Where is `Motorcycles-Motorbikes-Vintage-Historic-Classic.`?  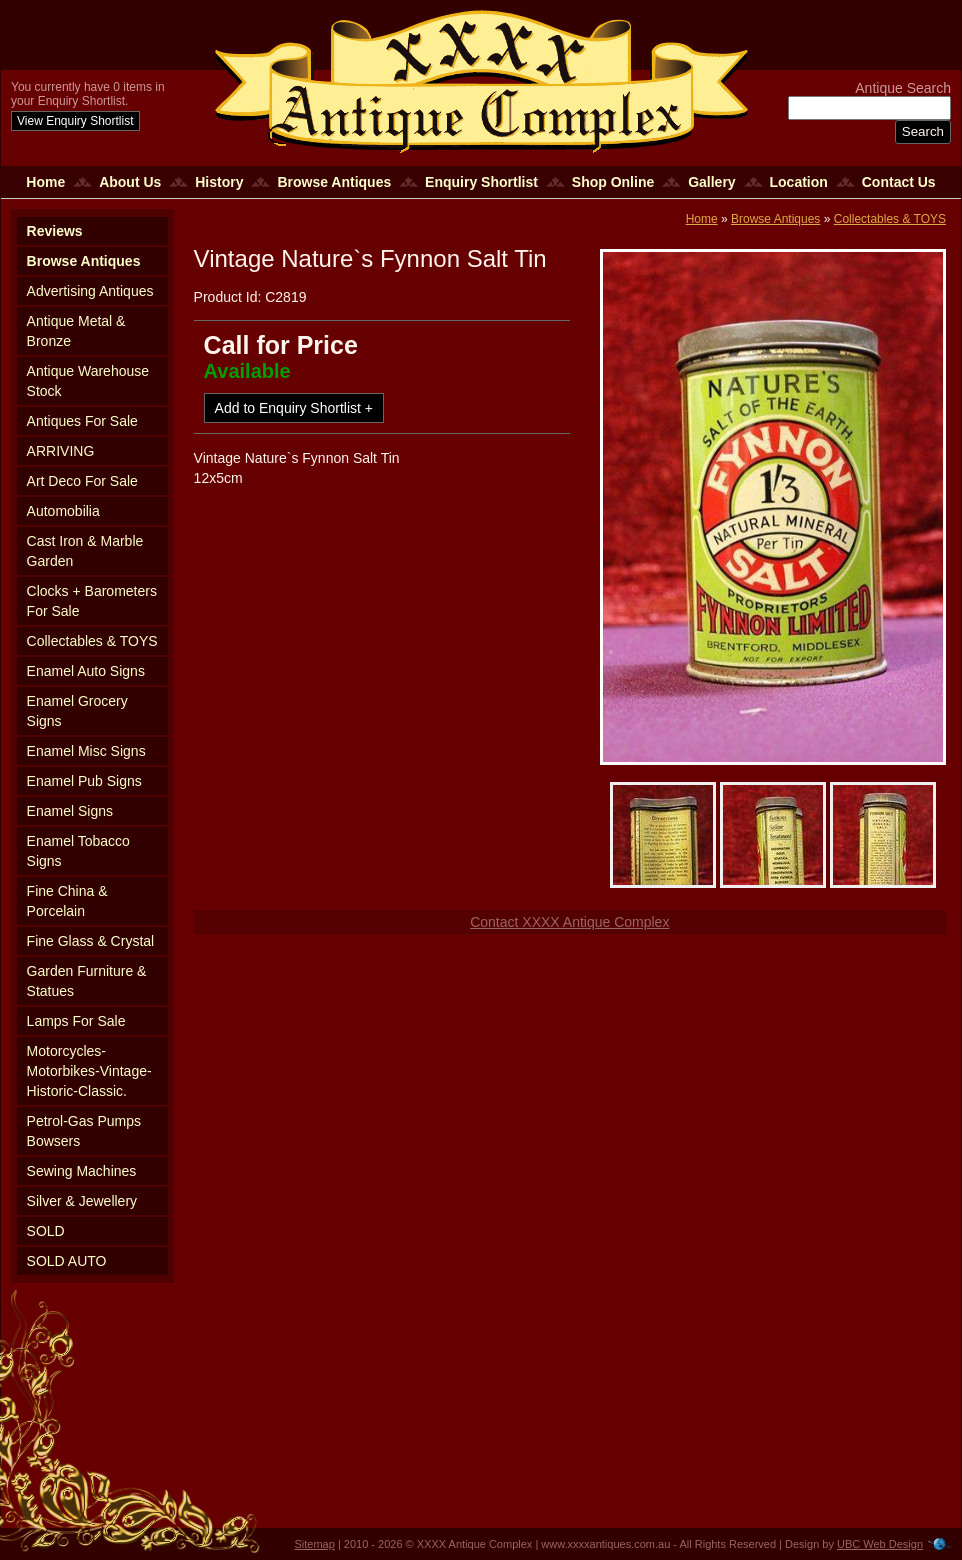
Motorcycles-Motorbikes-Vintage-Historic-Classic. is located at coordinates (89, 1071).